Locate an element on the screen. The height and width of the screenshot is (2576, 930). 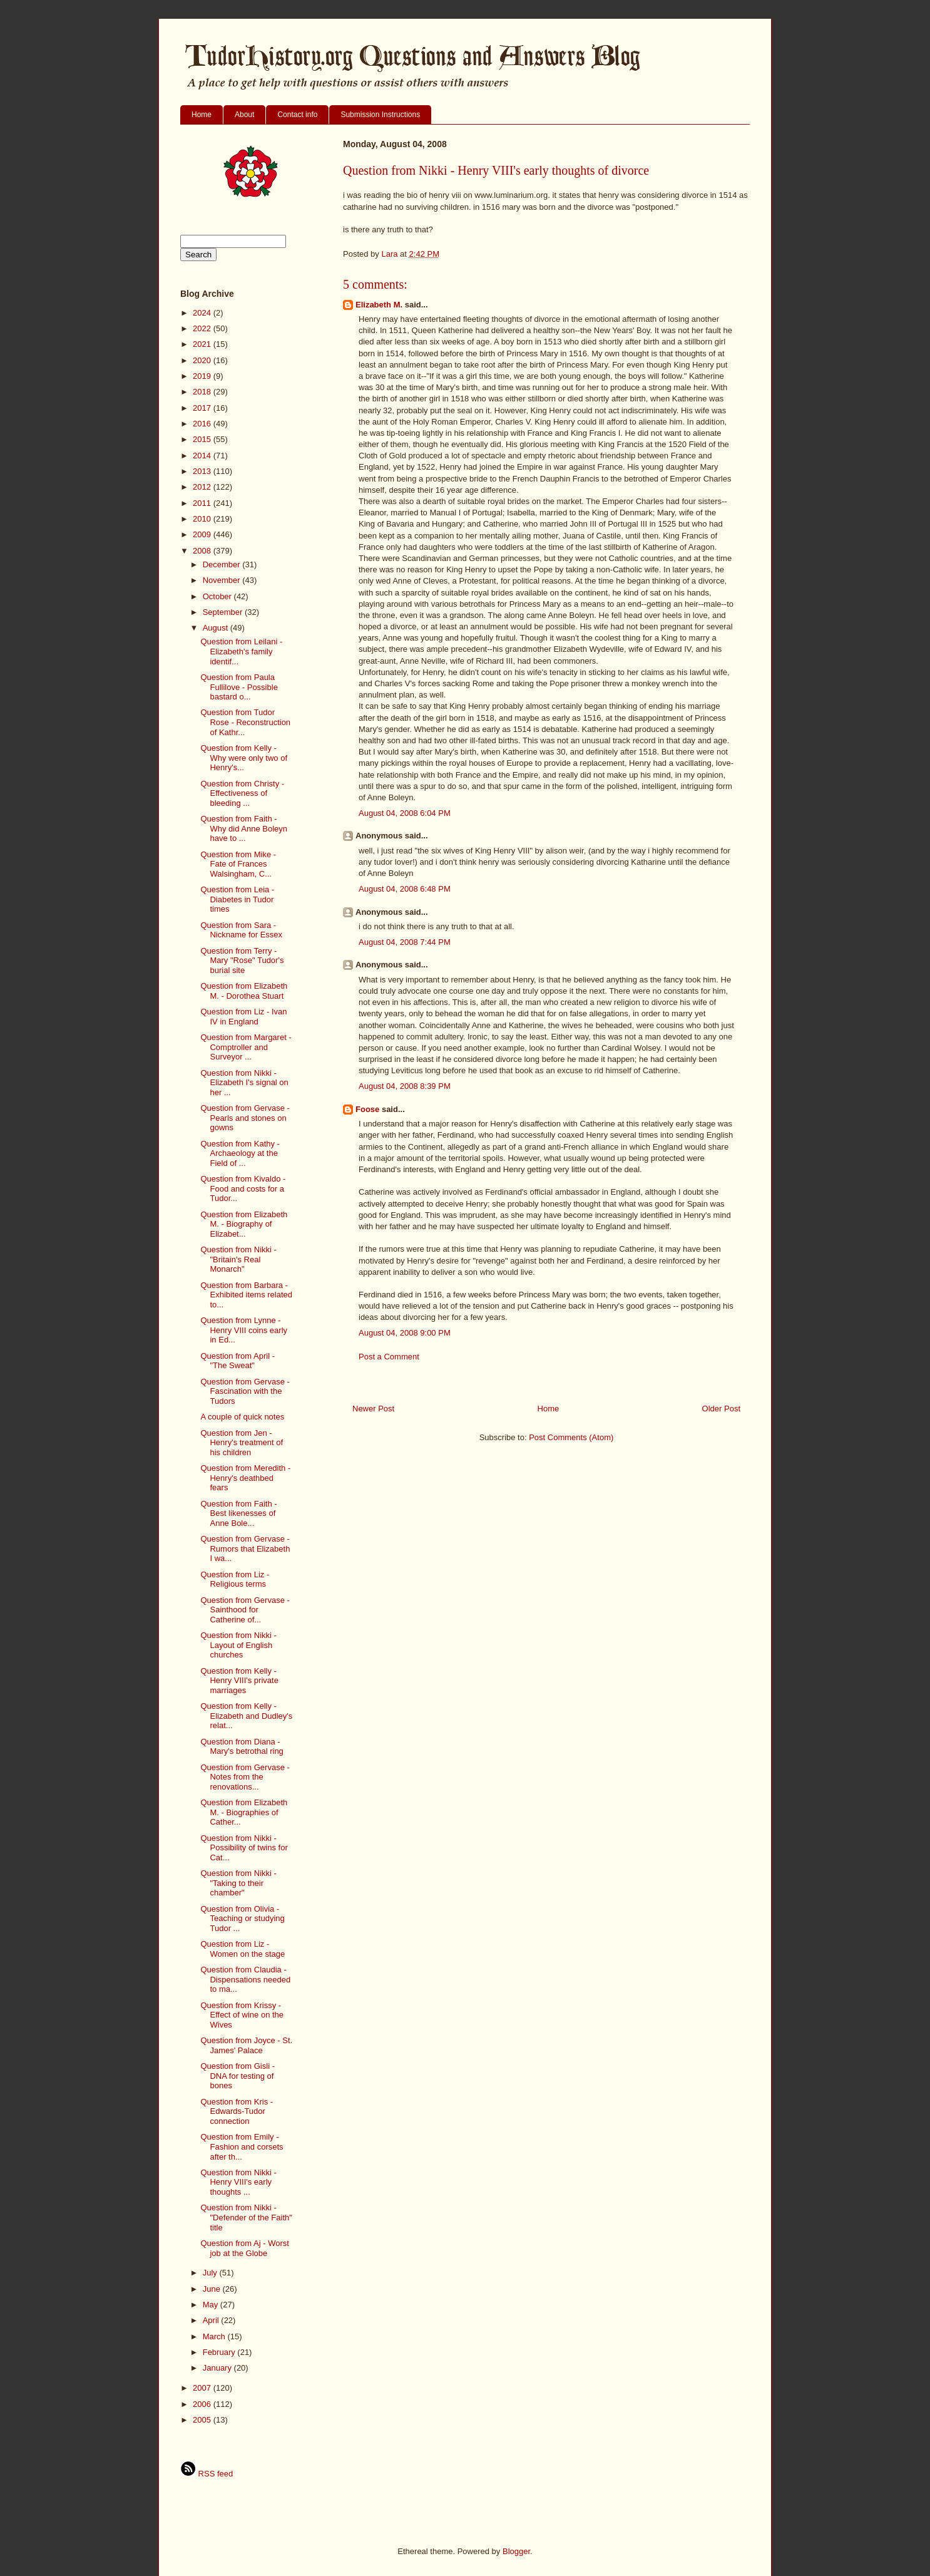
Question from Emily - Fashion and corsets after th... is located at coordinates (241, 2146).